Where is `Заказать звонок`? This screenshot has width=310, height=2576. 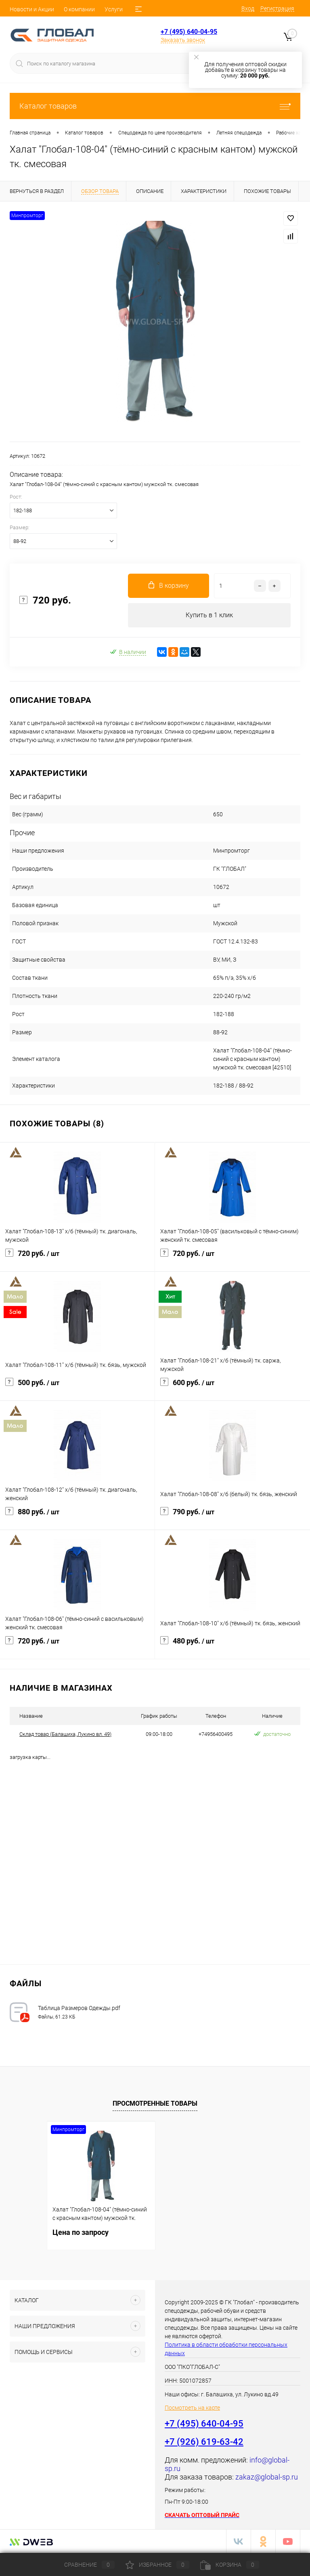
Заказать звонок is located at coordinates (183, 40).